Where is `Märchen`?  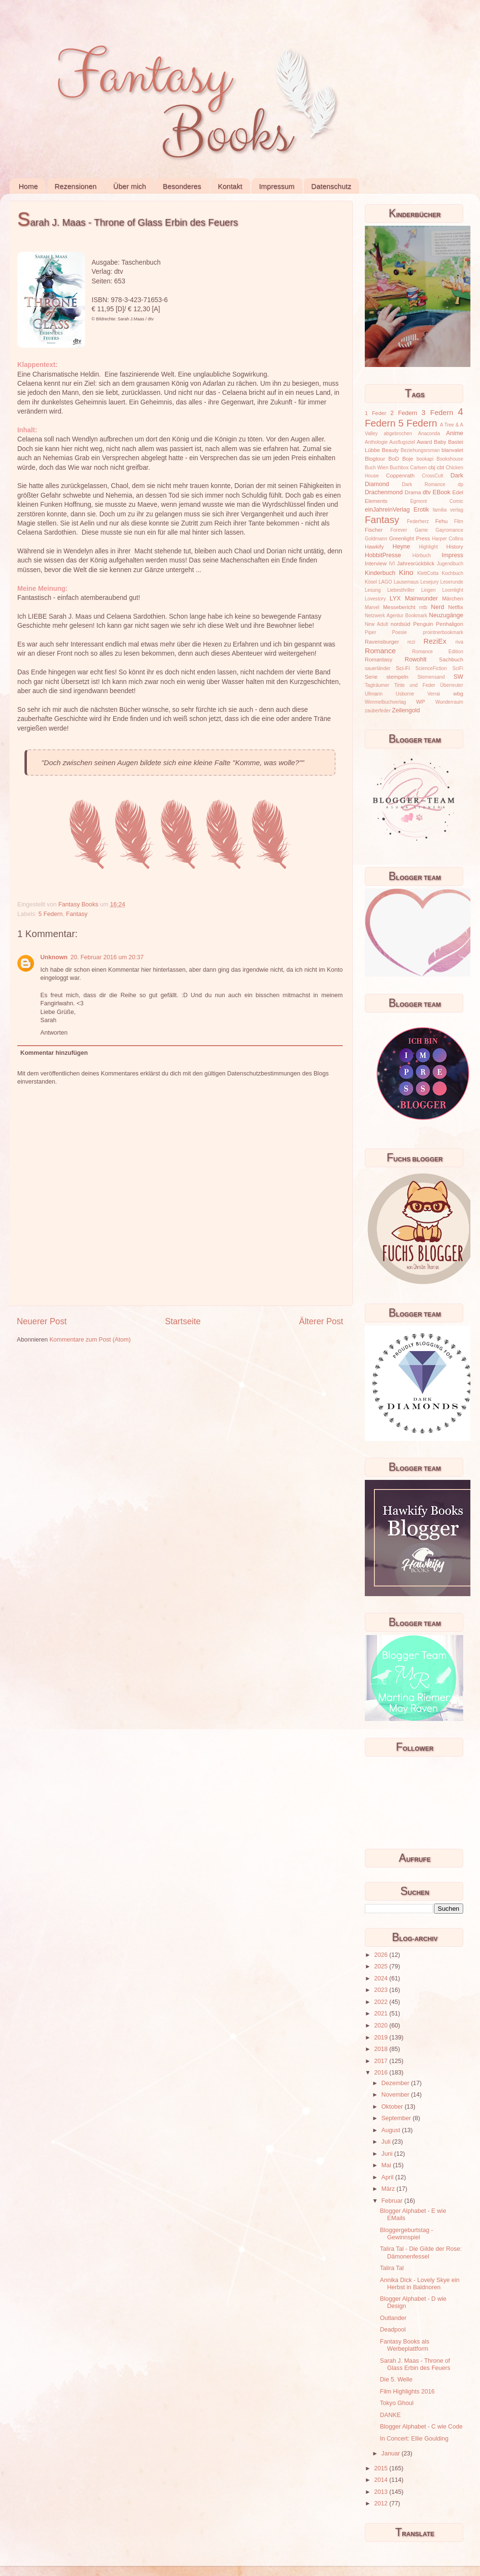
Märchen is located at coordinates (452, 598).